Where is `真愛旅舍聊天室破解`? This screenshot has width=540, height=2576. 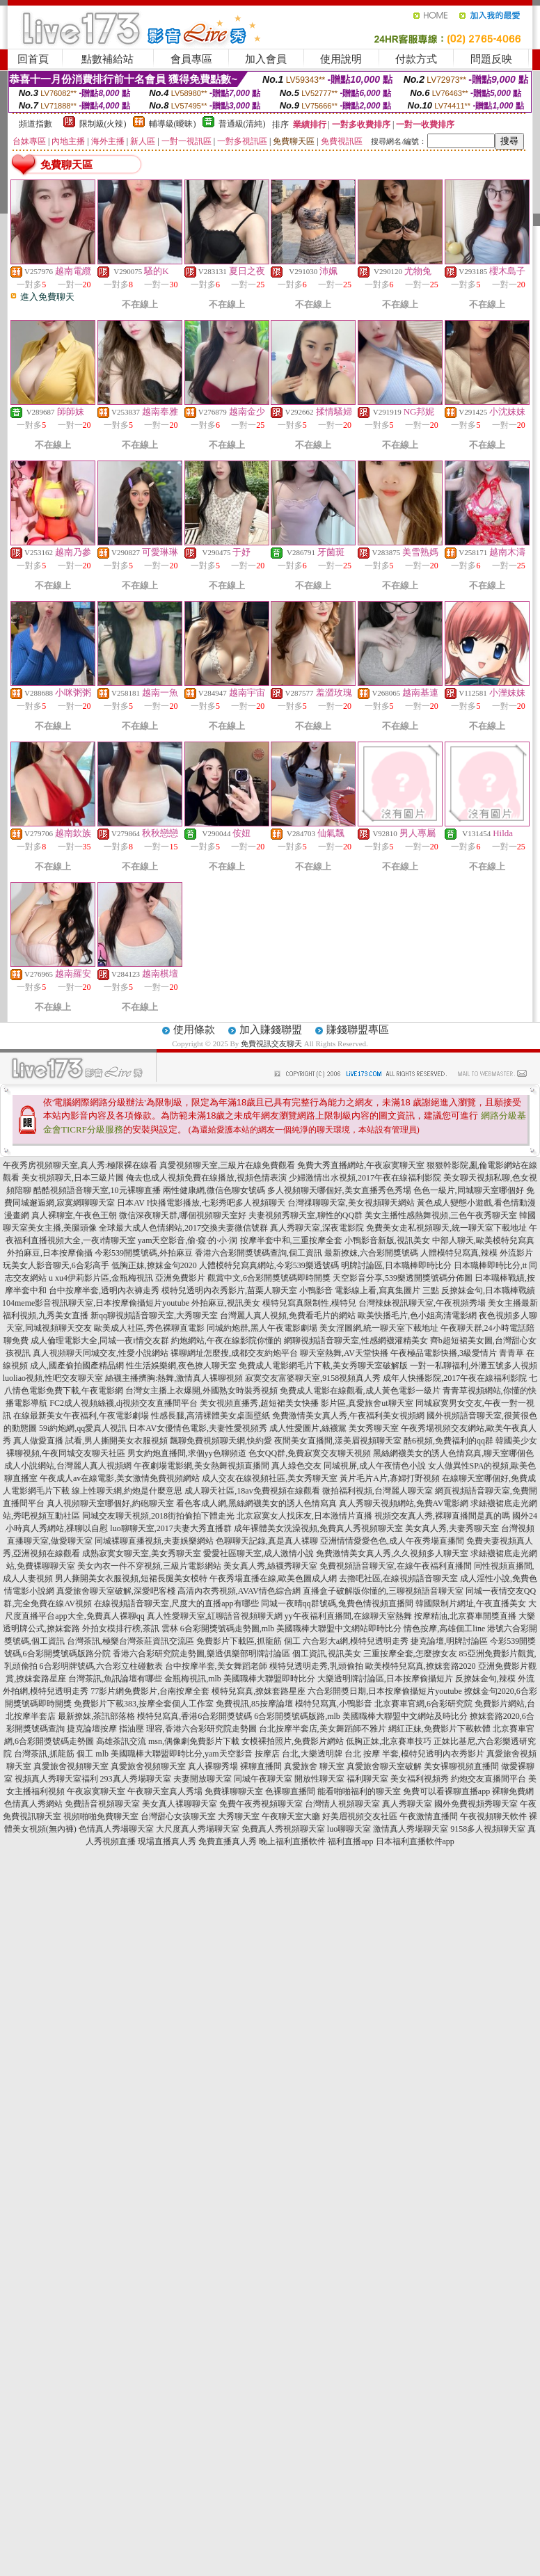
真愛旅舍聊天室破解 is located at coordinates (384, 1766).